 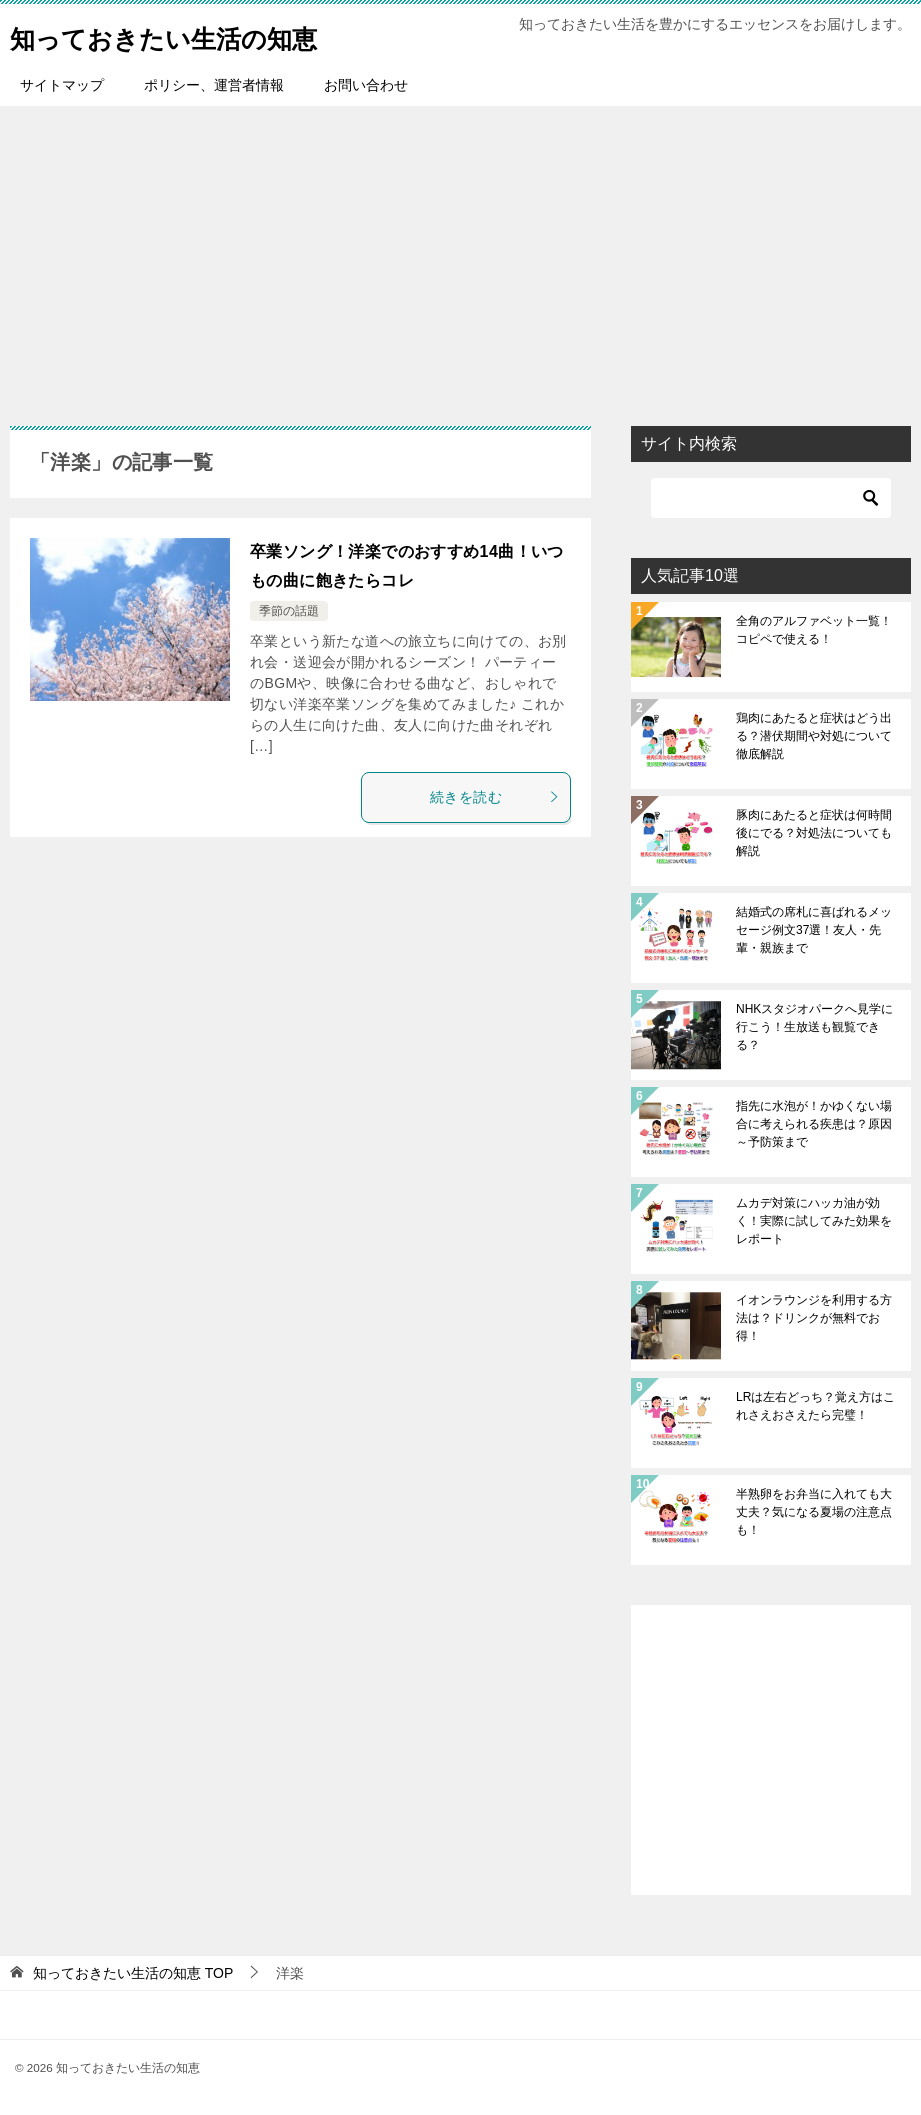 I want to click on ポリシー、運営者情報, so click(x=214, y=85).